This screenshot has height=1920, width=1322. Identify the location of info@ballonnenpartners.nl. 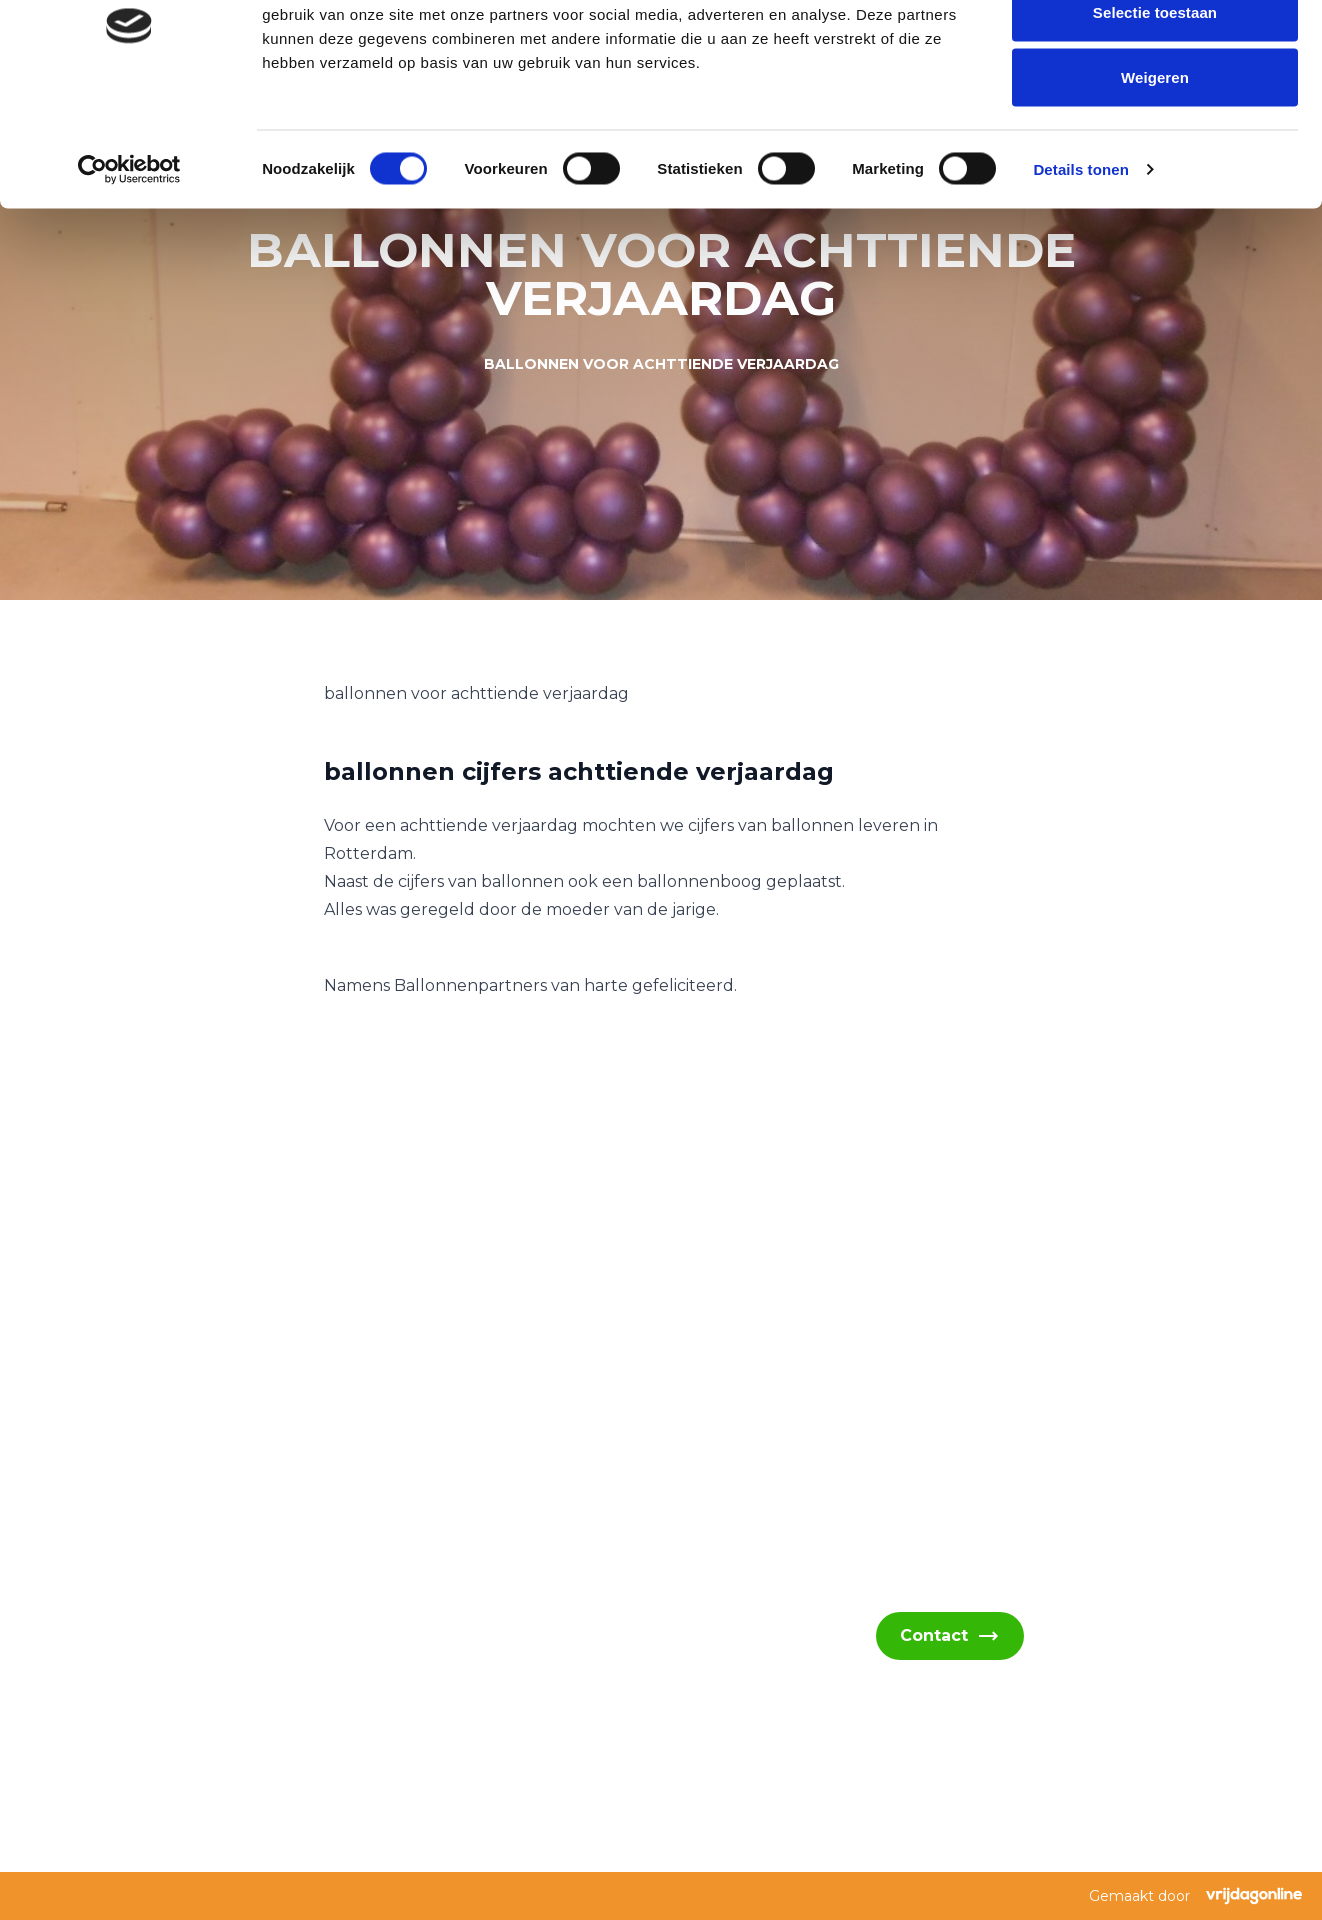
(206, 1625).